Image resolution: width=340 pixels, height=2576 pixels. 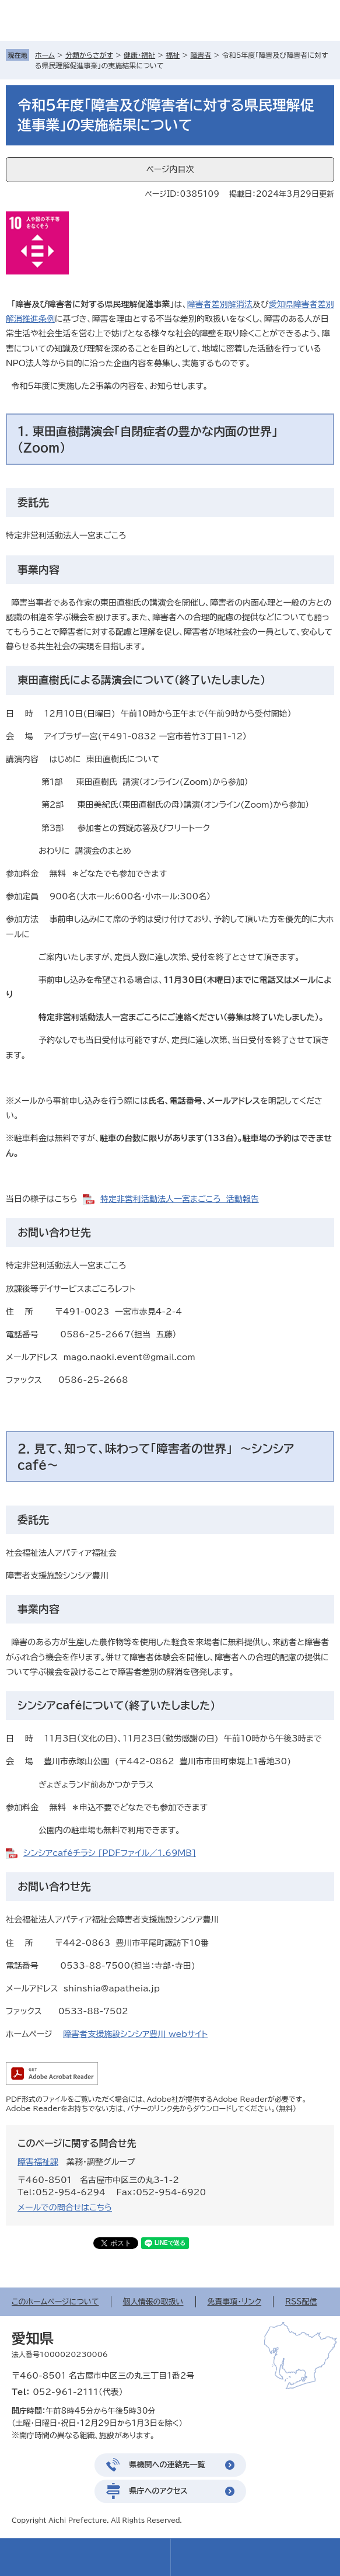 What do you see at coordinates (37, 2162) in the screenshot?
I see `障害福祉課` at bounding box center [37, 2162].